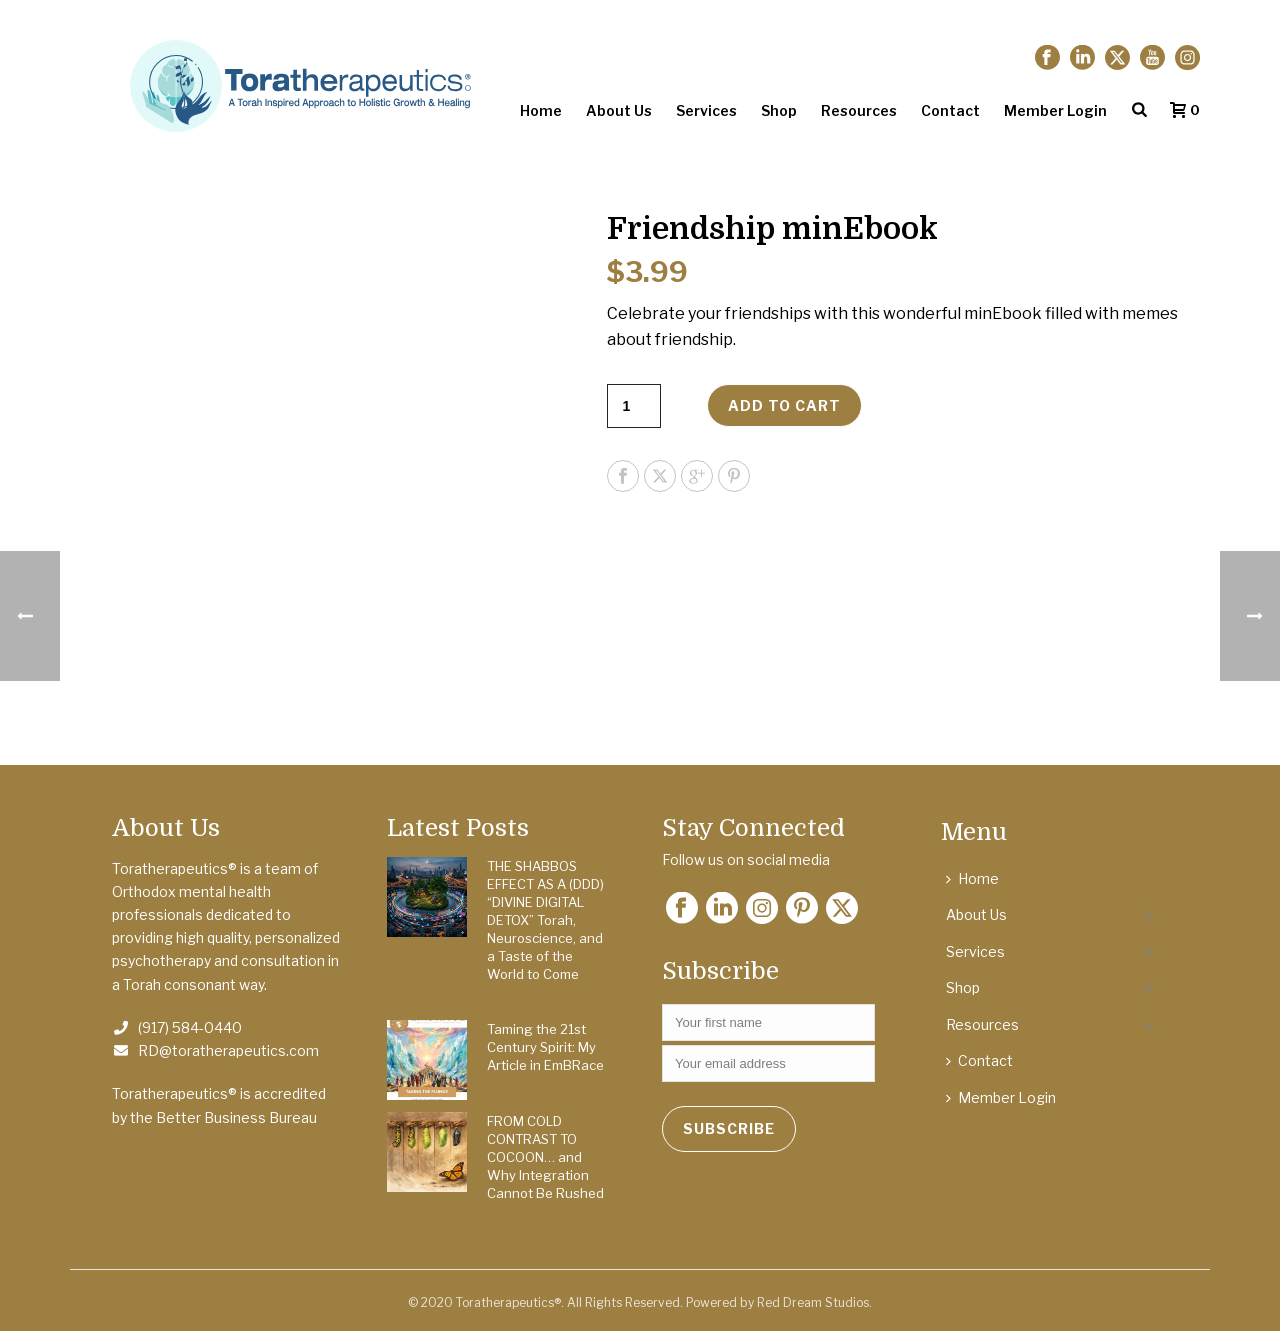  What do you see at coordinates (541, 110) in the screenshot?
I see `Home` at bounding box center [541, 110].